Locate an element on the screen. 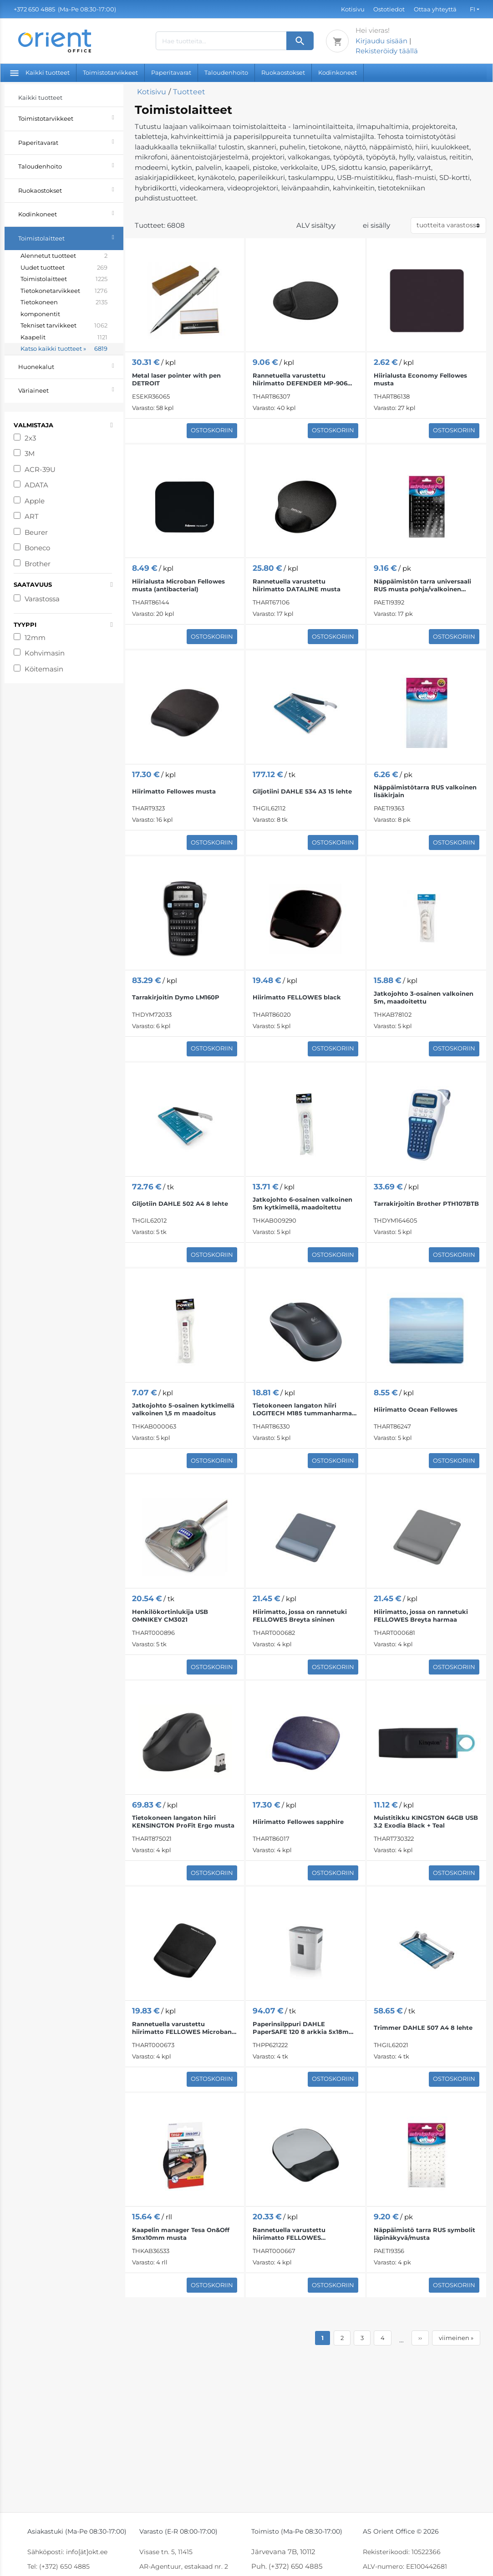 The width and height of the screenshot is (493, 2576). Apple is located at coordinates (35, 501).